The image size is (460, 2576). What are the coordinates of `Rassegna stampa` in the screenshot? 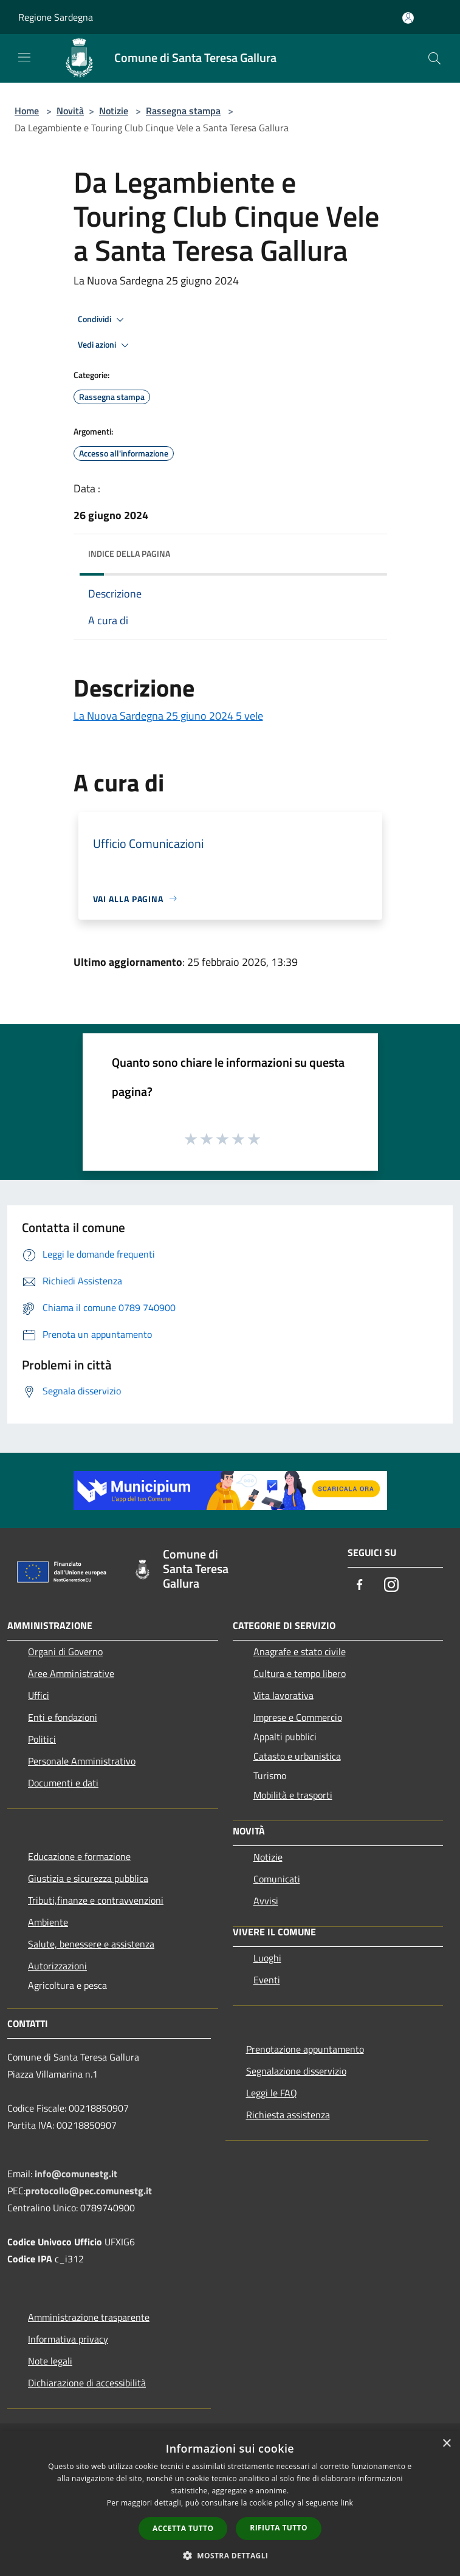 It's located at (183, 110).